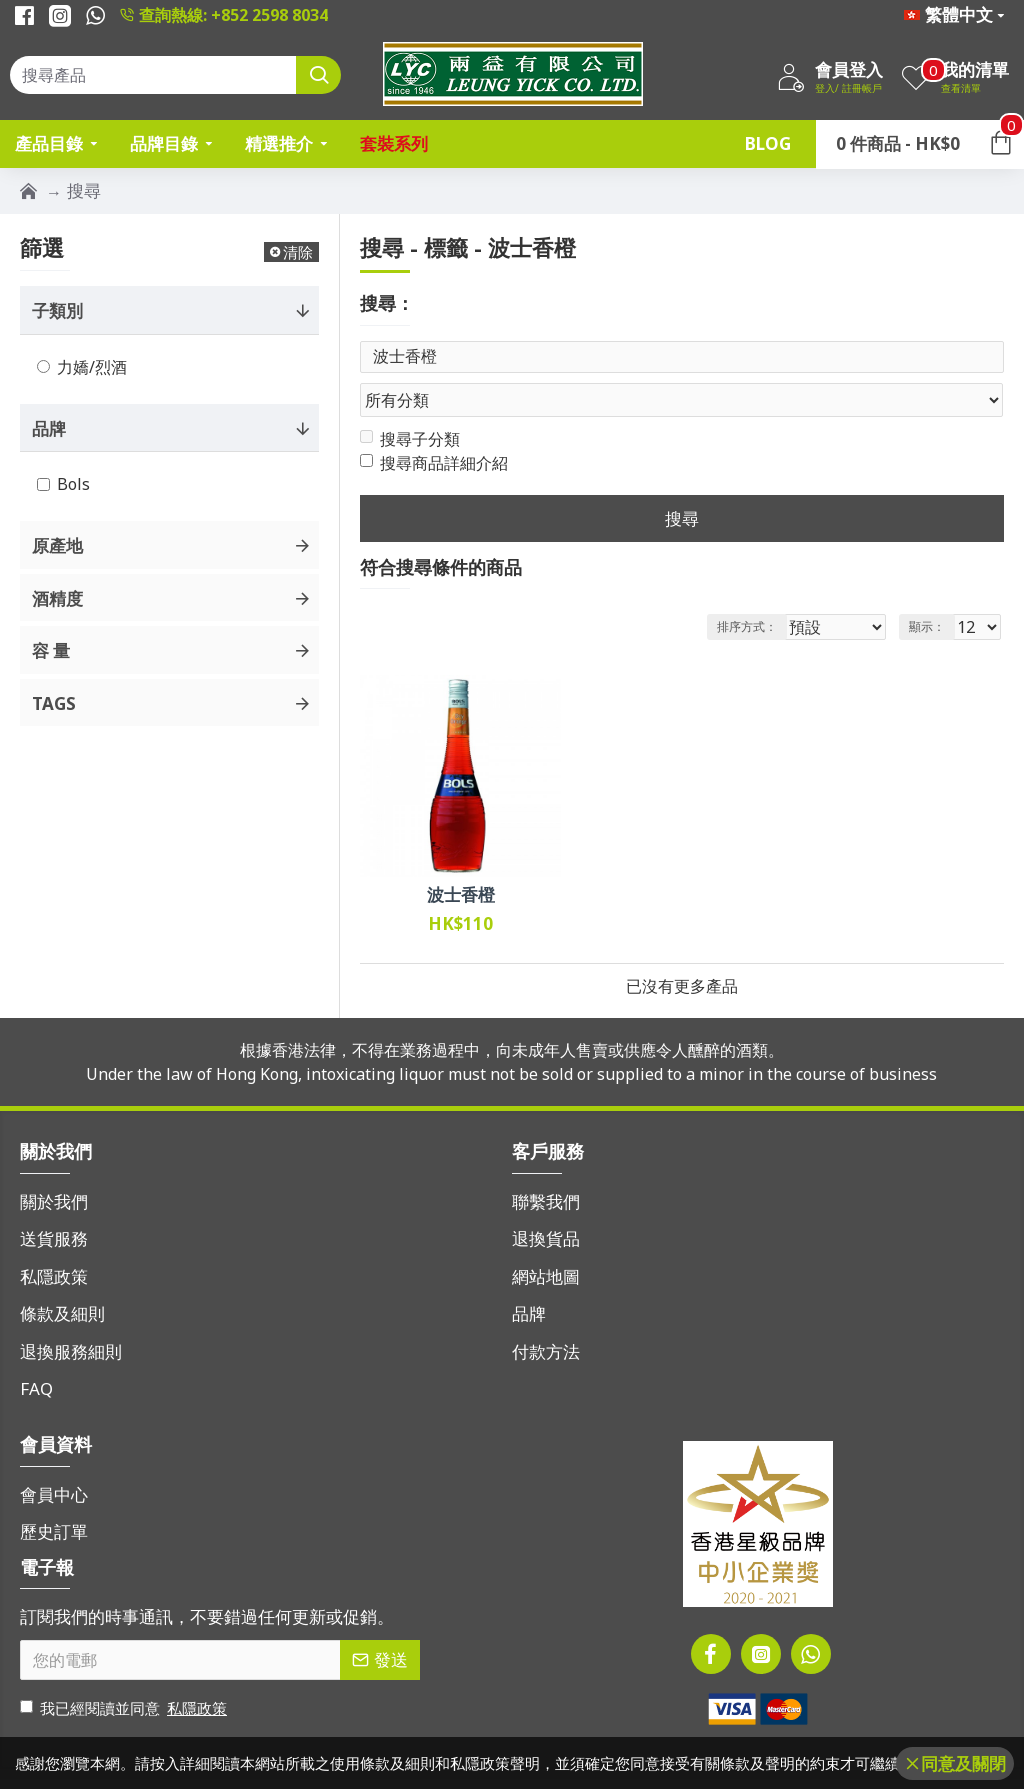  Describe the element at coordinates (54, 703) in the screenshot. I see `Tags` at that location.